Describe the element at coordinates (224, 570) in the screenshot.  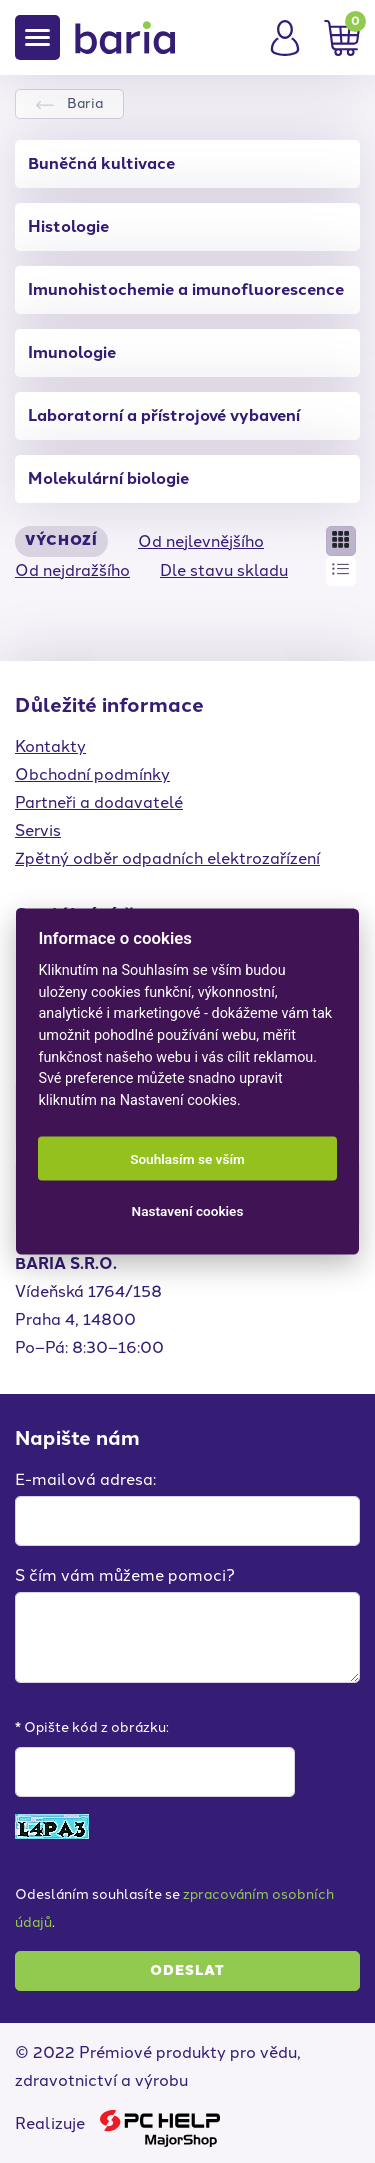
I see `Dle stavu skladu` at that location.